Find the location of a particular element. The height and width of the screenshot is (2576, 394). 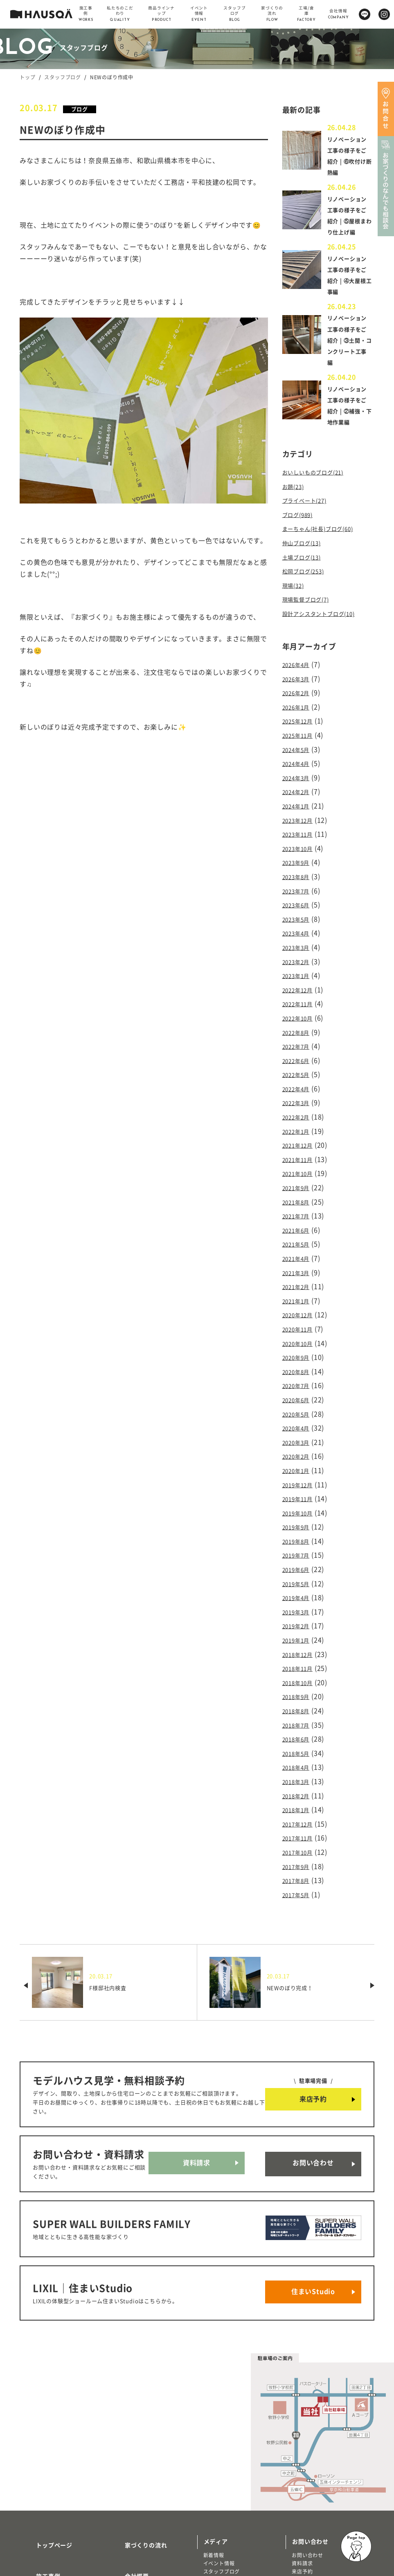

2020年9月 is located at coordinates (299, 1320).